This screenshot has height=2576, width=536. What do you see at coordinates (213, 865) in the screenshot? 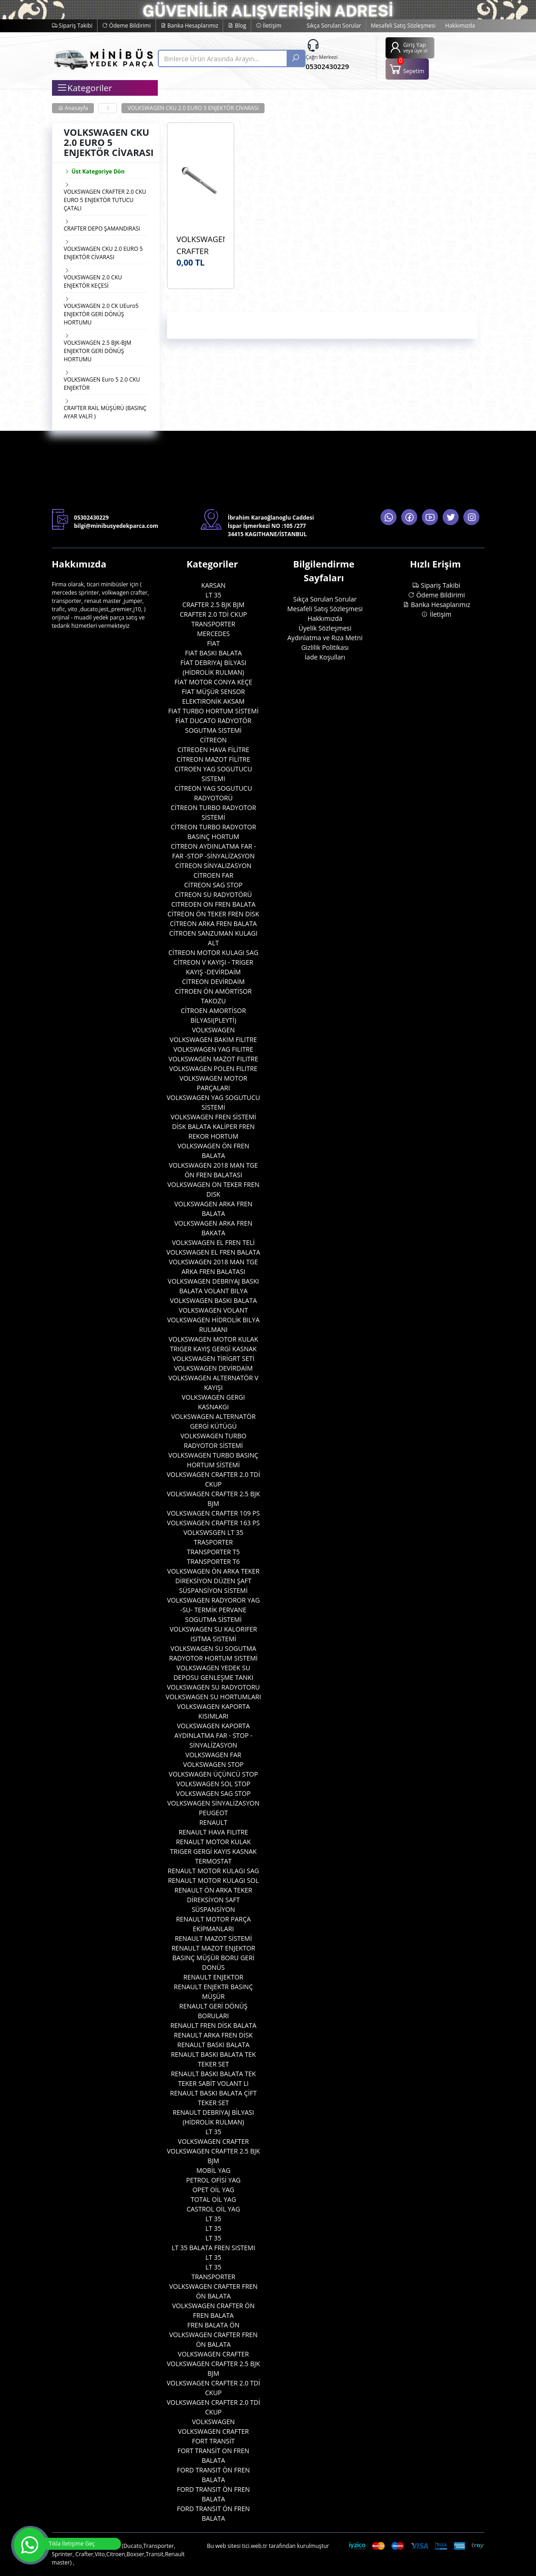
I see `CİTREON SİNYALIZASYON` at bounding box center [213, 865].